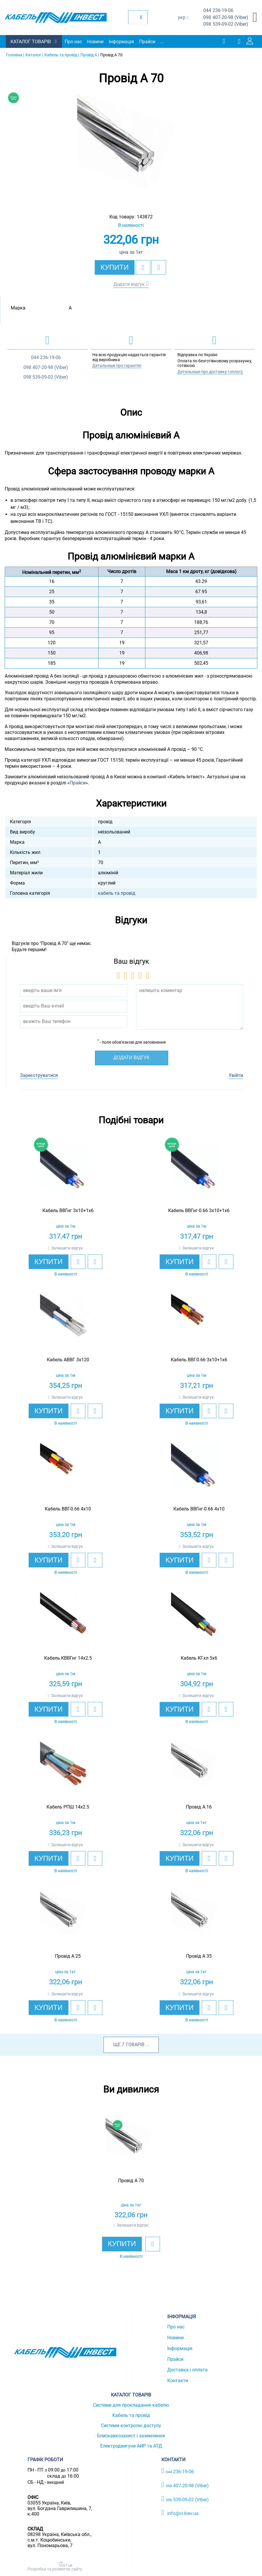  I want to click on Детальніше про гарантію, so click(116, 365).